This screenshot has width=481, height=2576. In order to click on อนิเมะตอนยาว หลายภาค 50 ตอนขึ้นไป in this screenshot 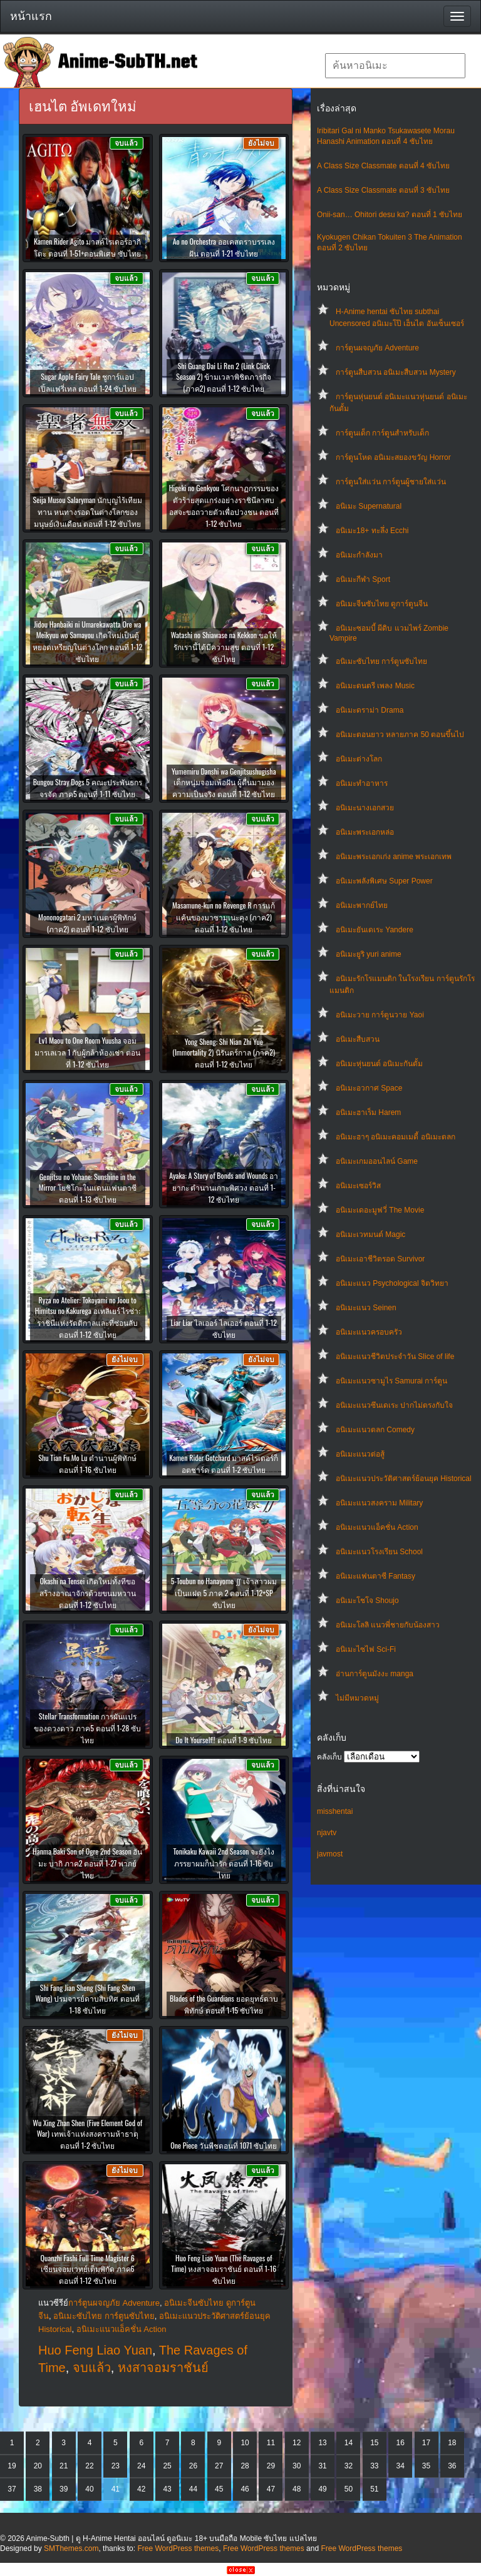, I will do `click(400, 734)`.